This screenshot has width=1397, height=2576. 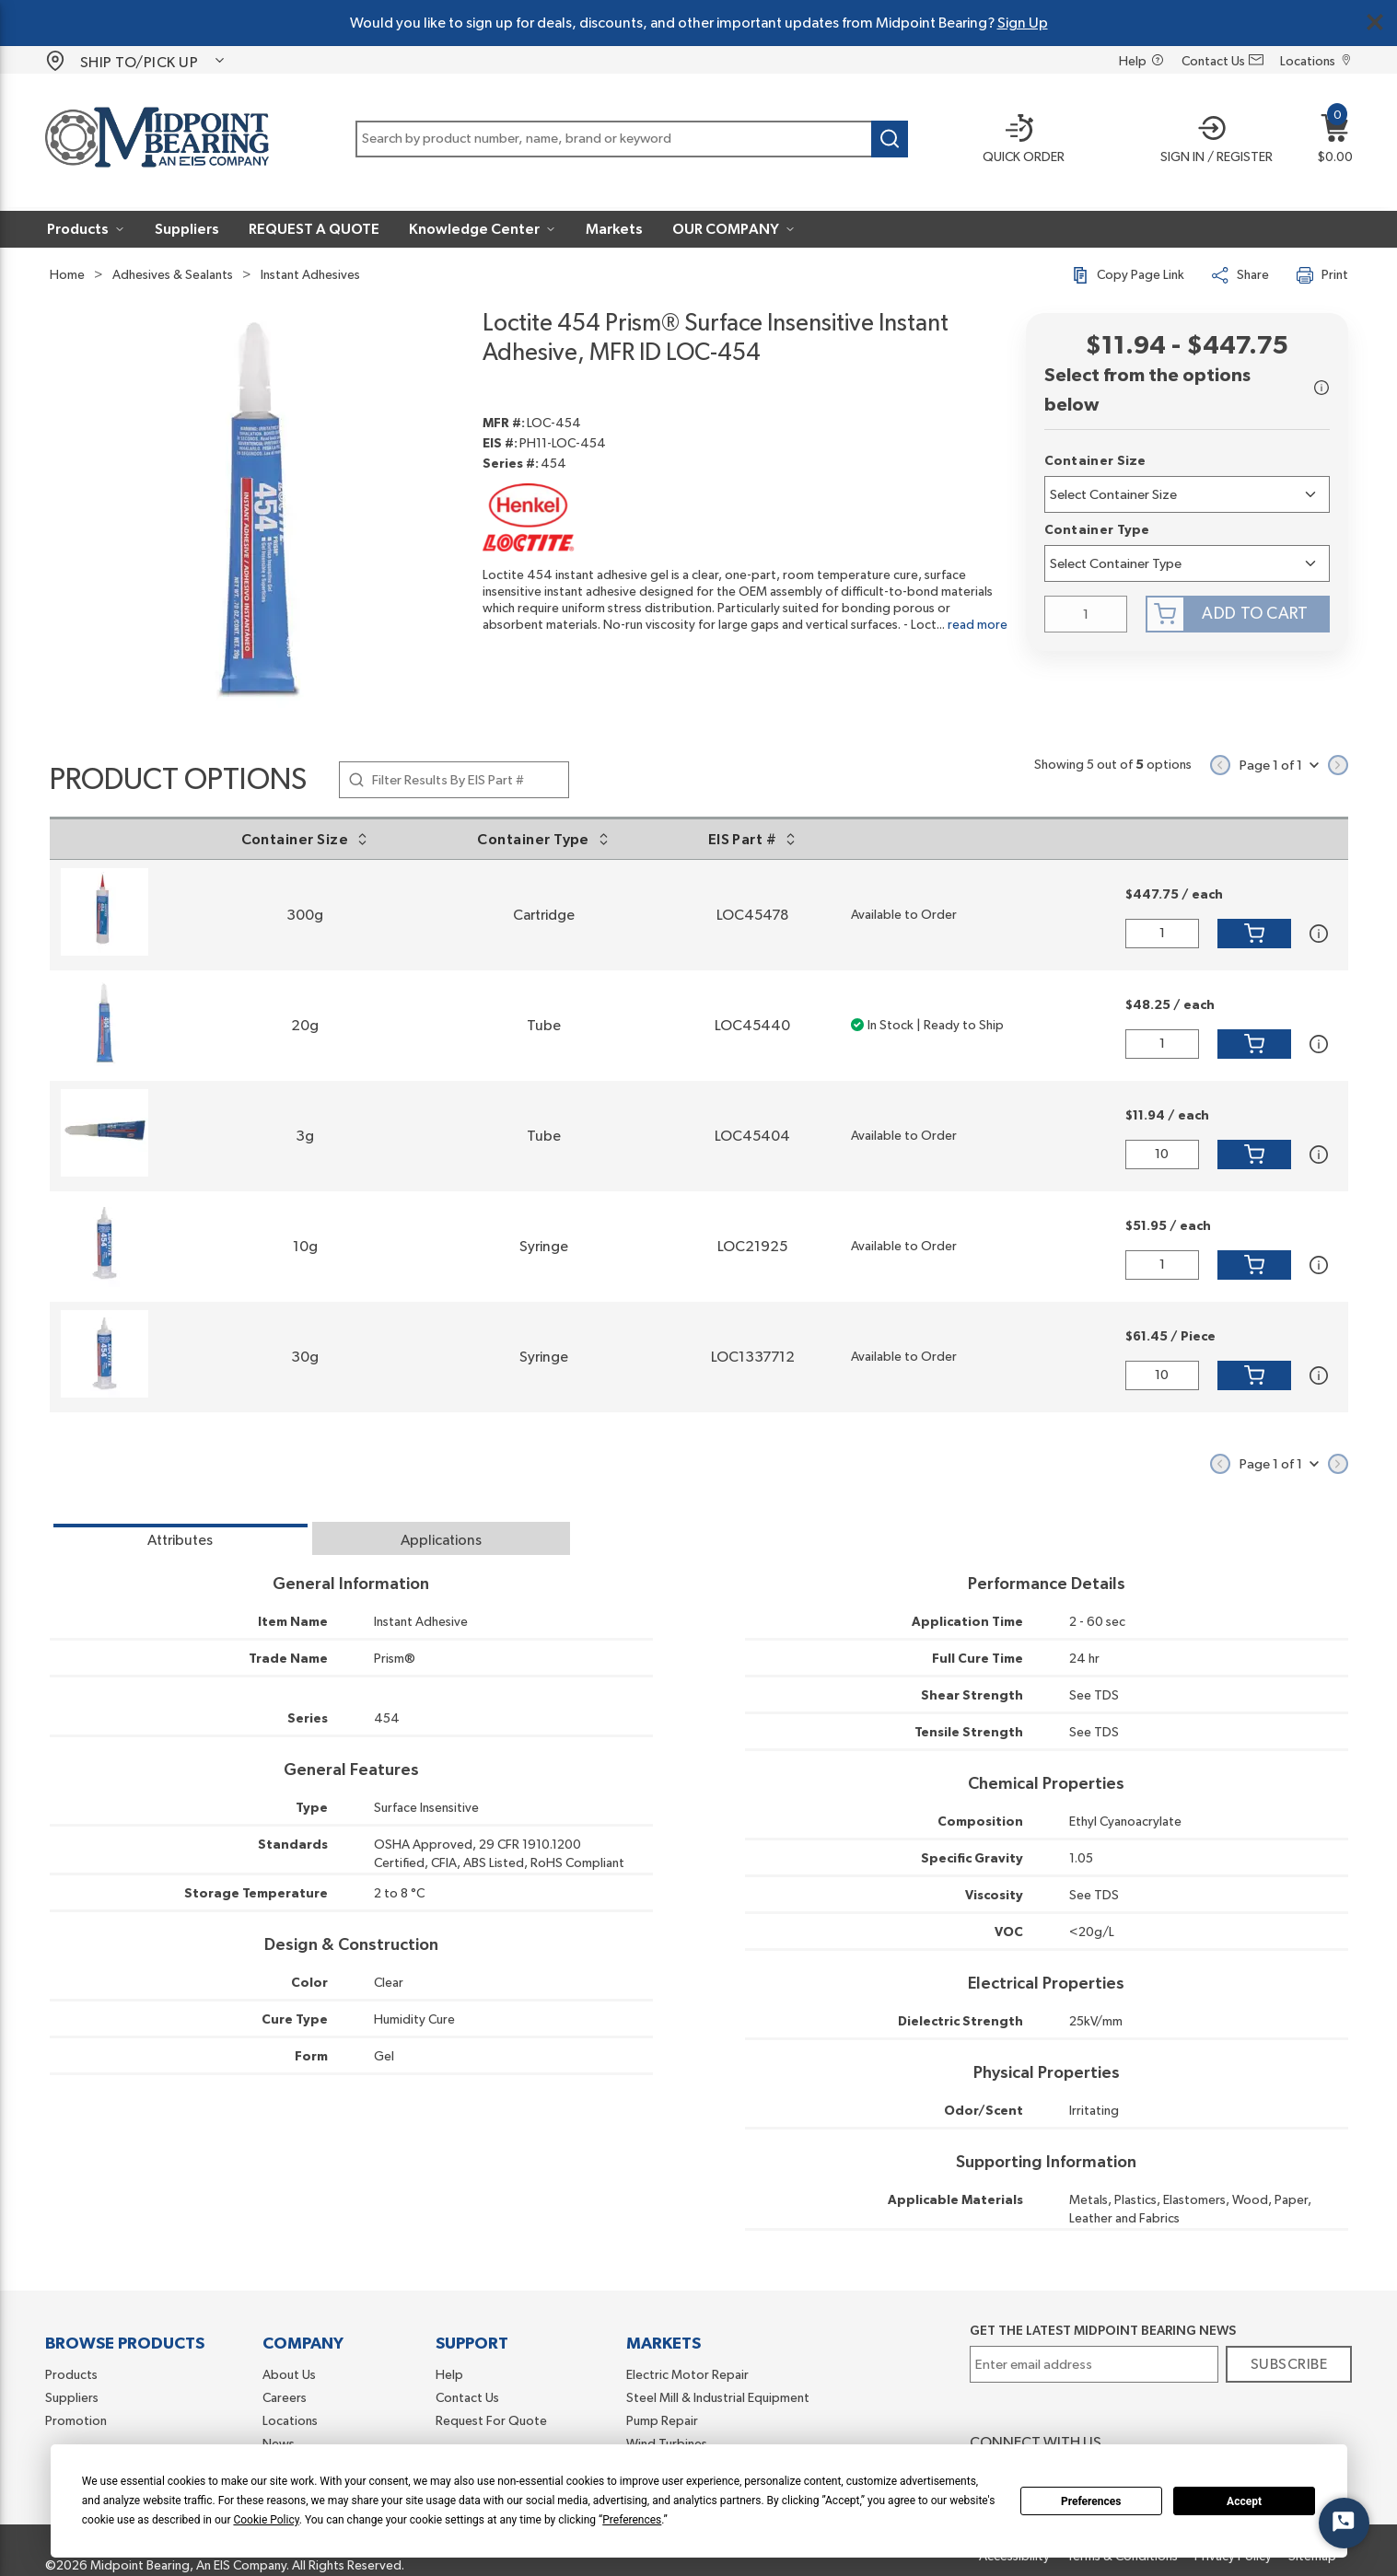 I want to click on [7lh1452n9j25907-label], so click(x=1187, y=494).